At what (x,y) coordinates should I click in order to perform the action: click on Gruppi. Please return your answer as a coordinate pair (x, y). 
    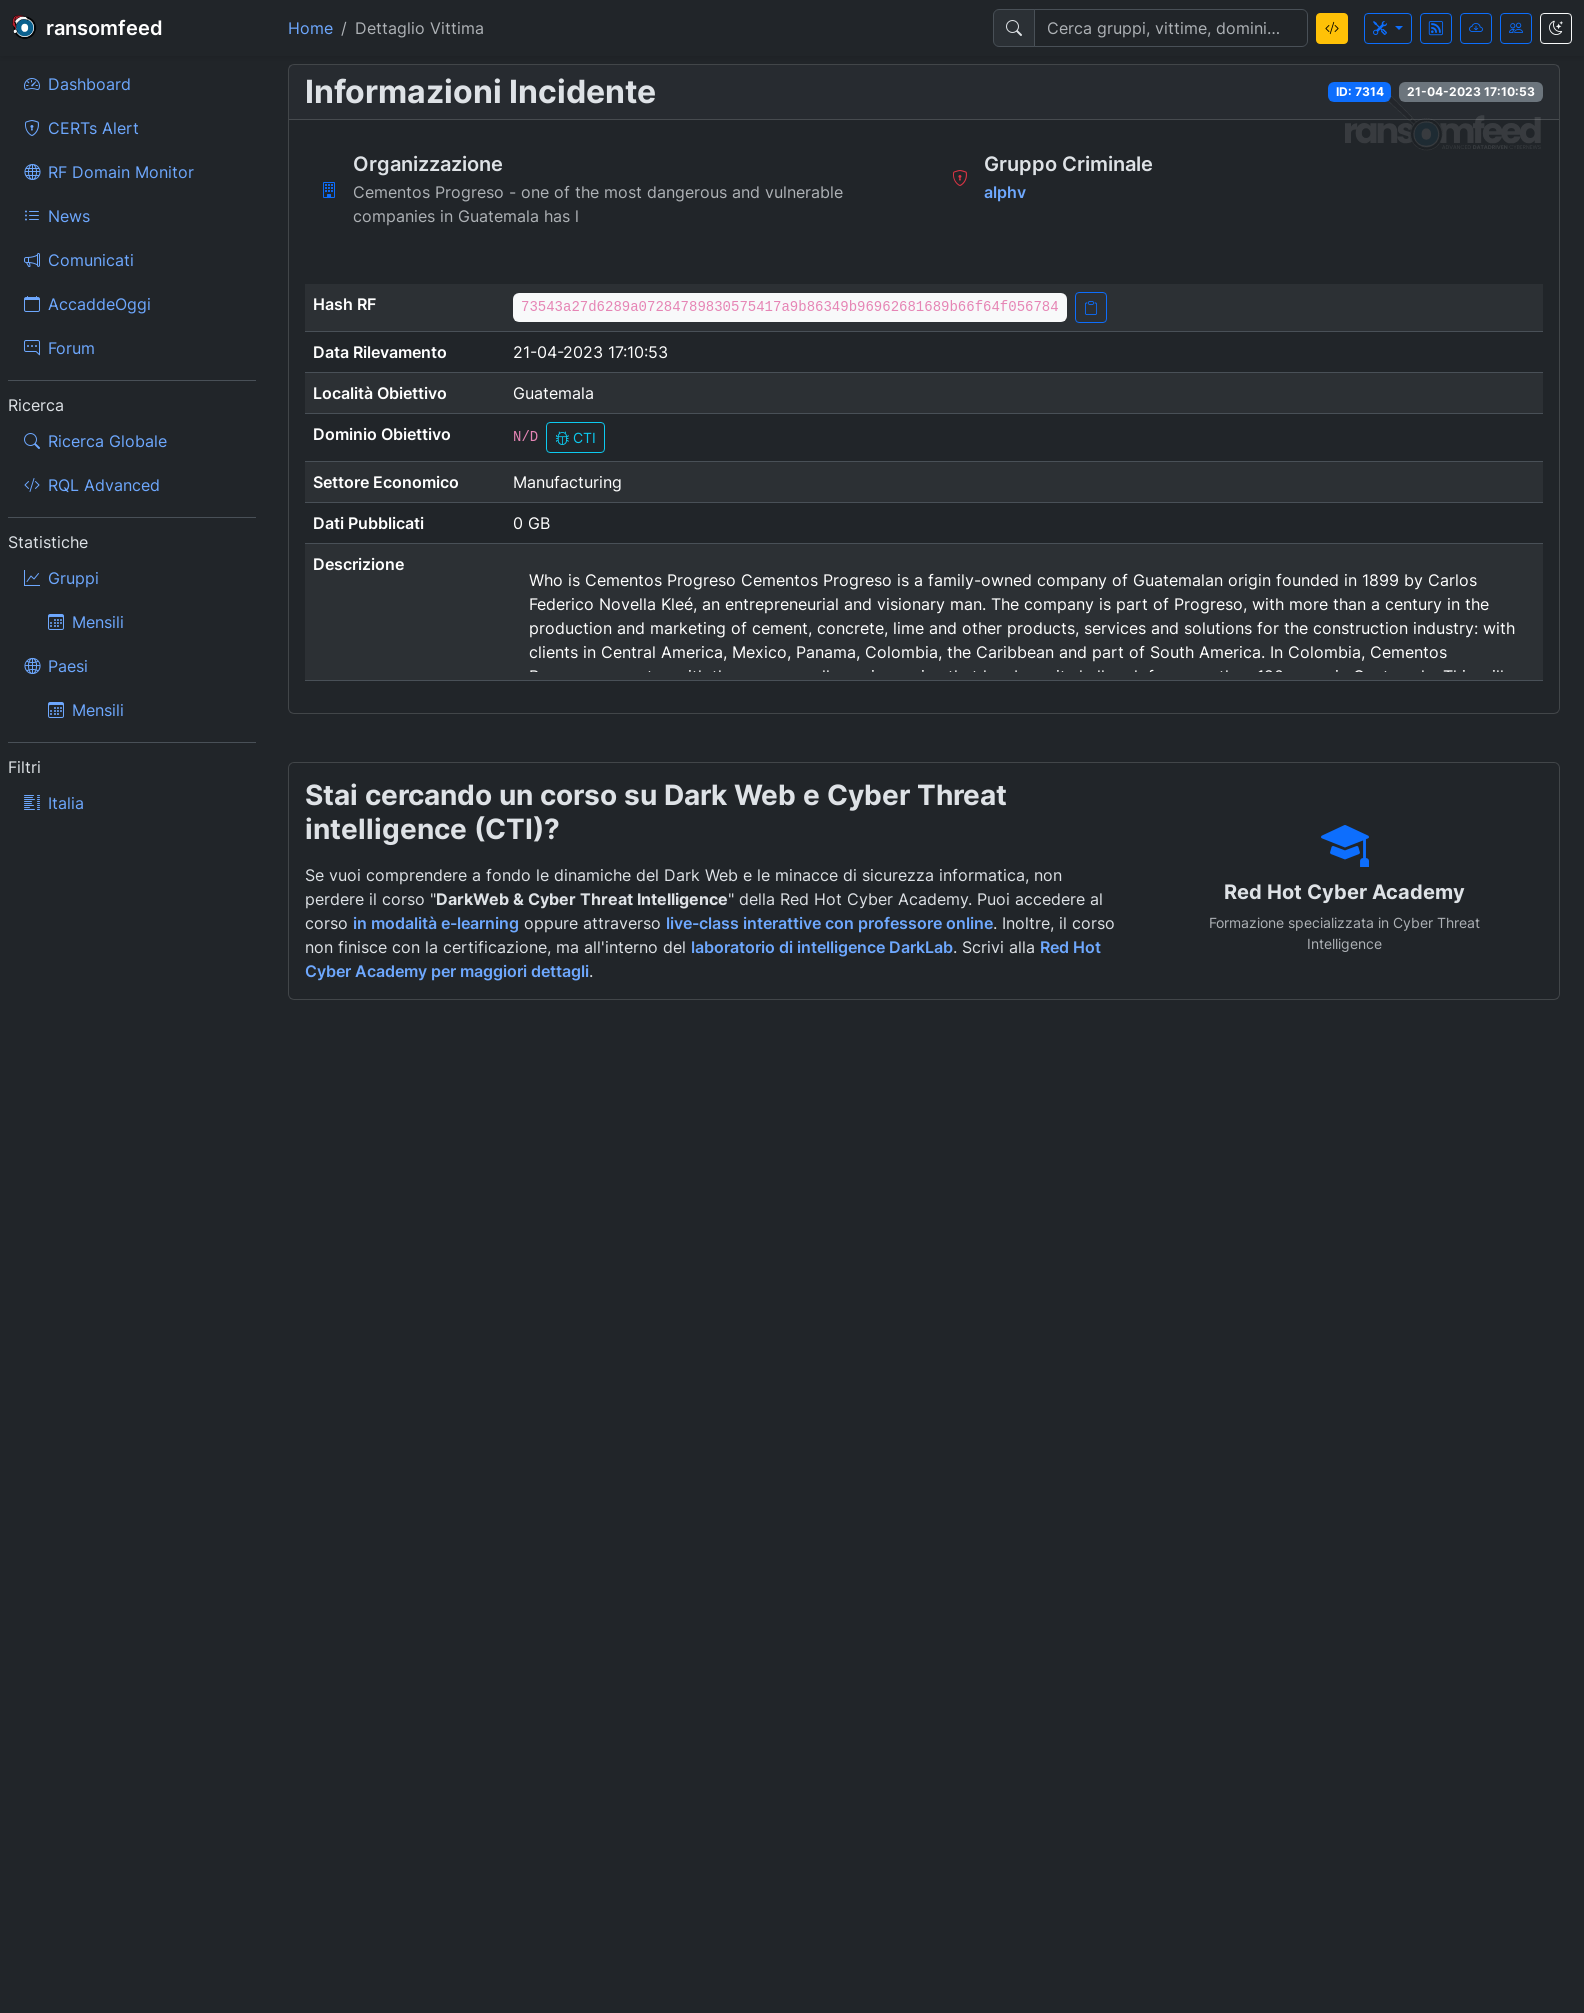
    Looking at the image, I should click on (61, 578).